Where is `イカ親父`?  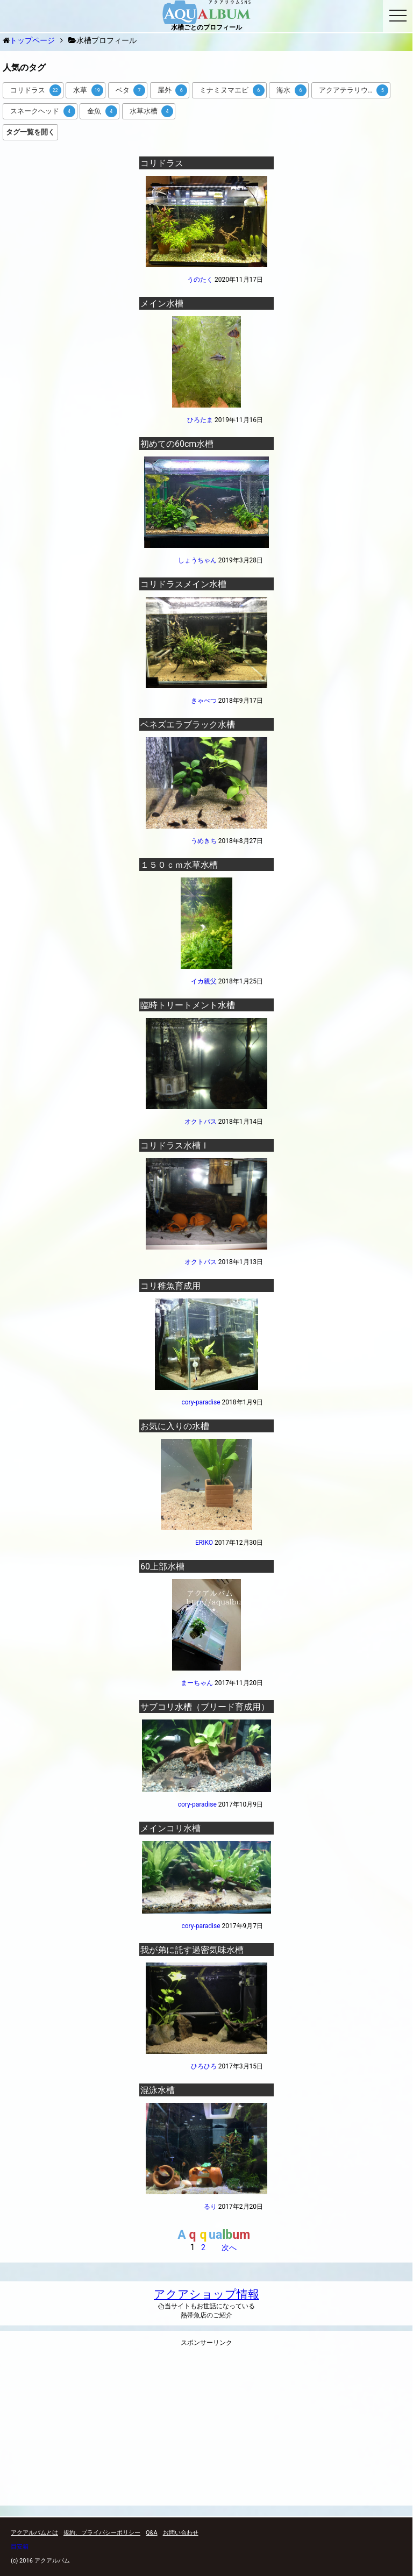
イカ親父 is located at coordinates (204, 981).